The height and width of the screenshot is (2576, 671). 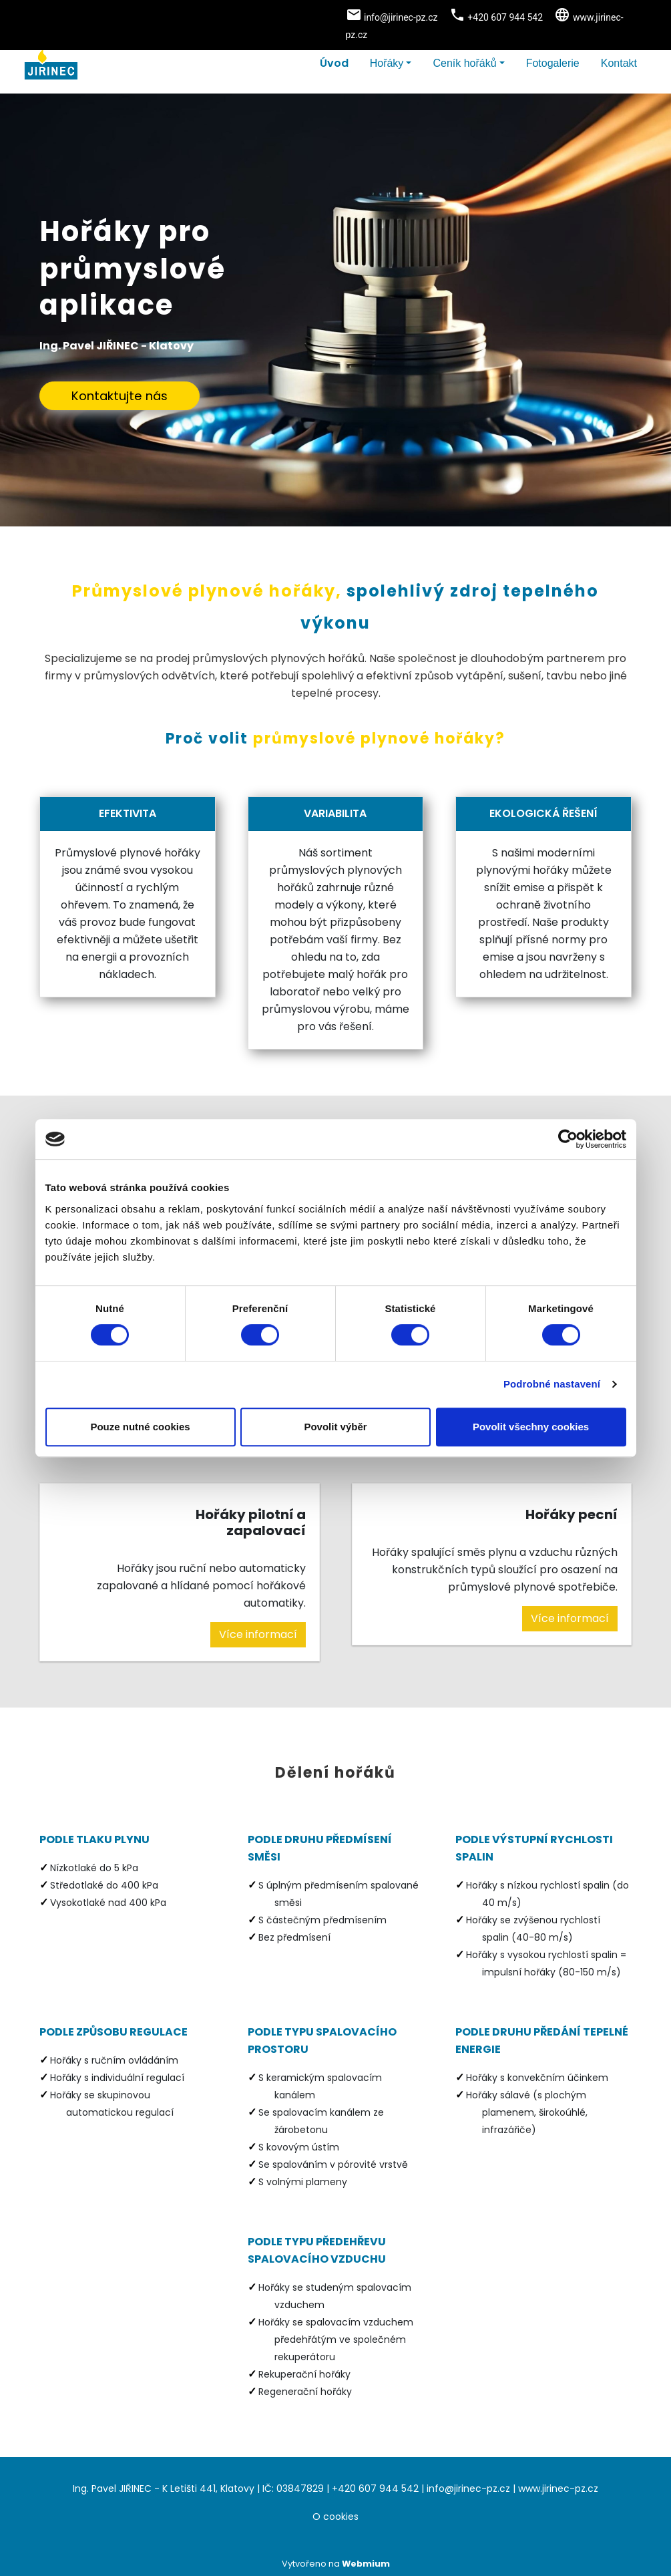 What do you see at coordinates (335, 1426) in the screenshot?
I see `Povolit výběr` at bounding box center [335, 1426].